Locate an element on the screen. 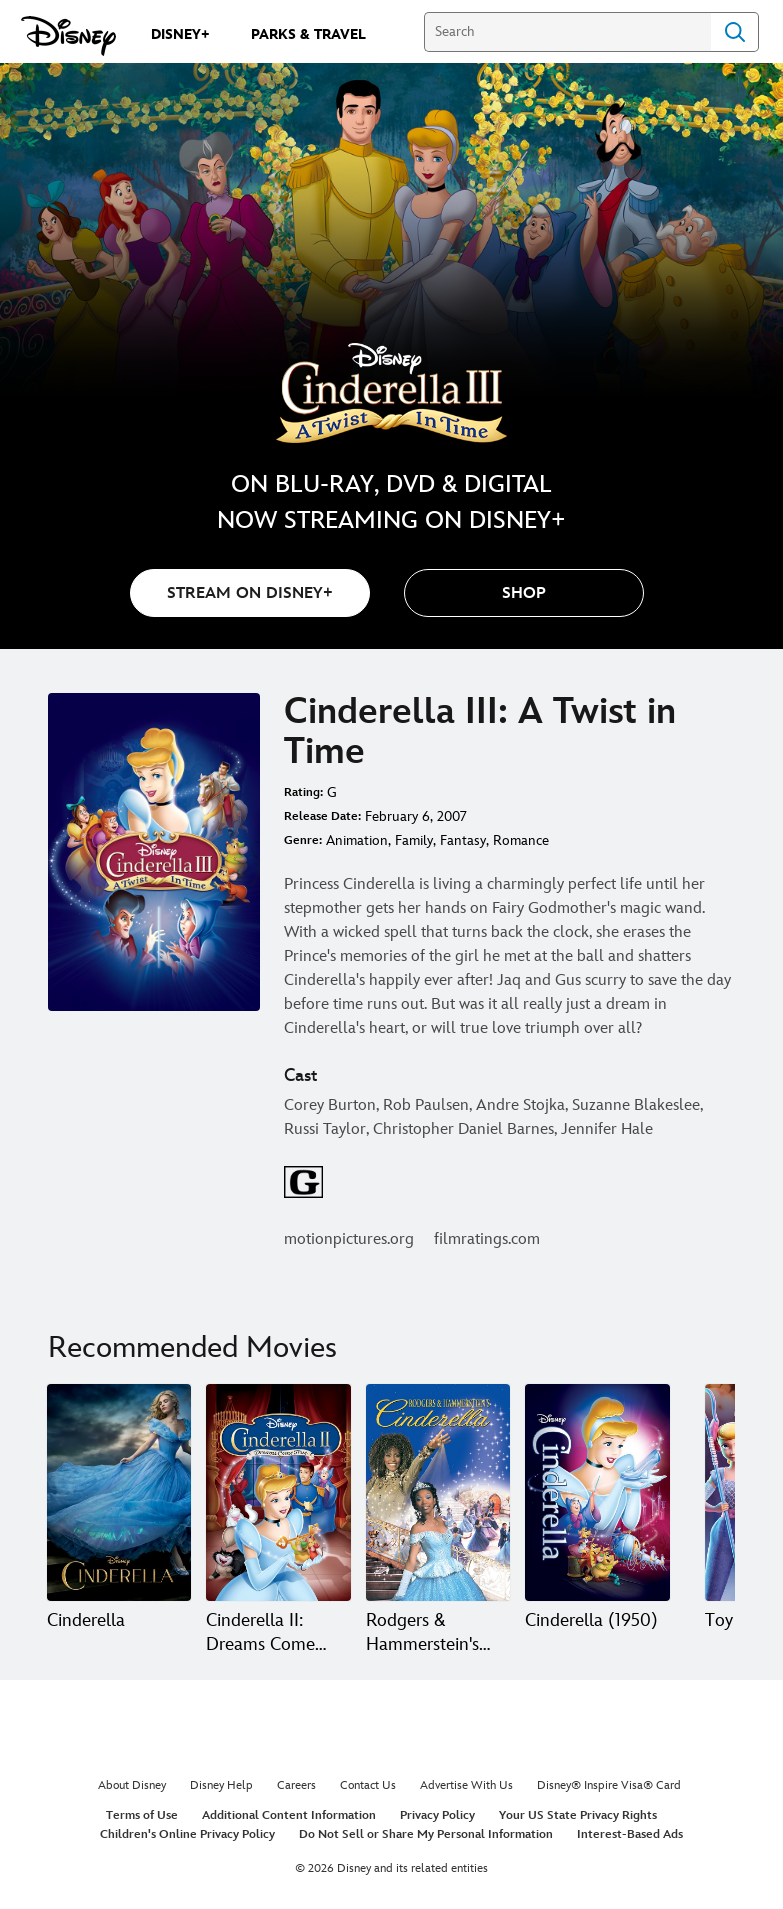 Image resolution: width=783 pixels, height=1909 pixels. motionpictures.org is located at coordinates (349, 1239).